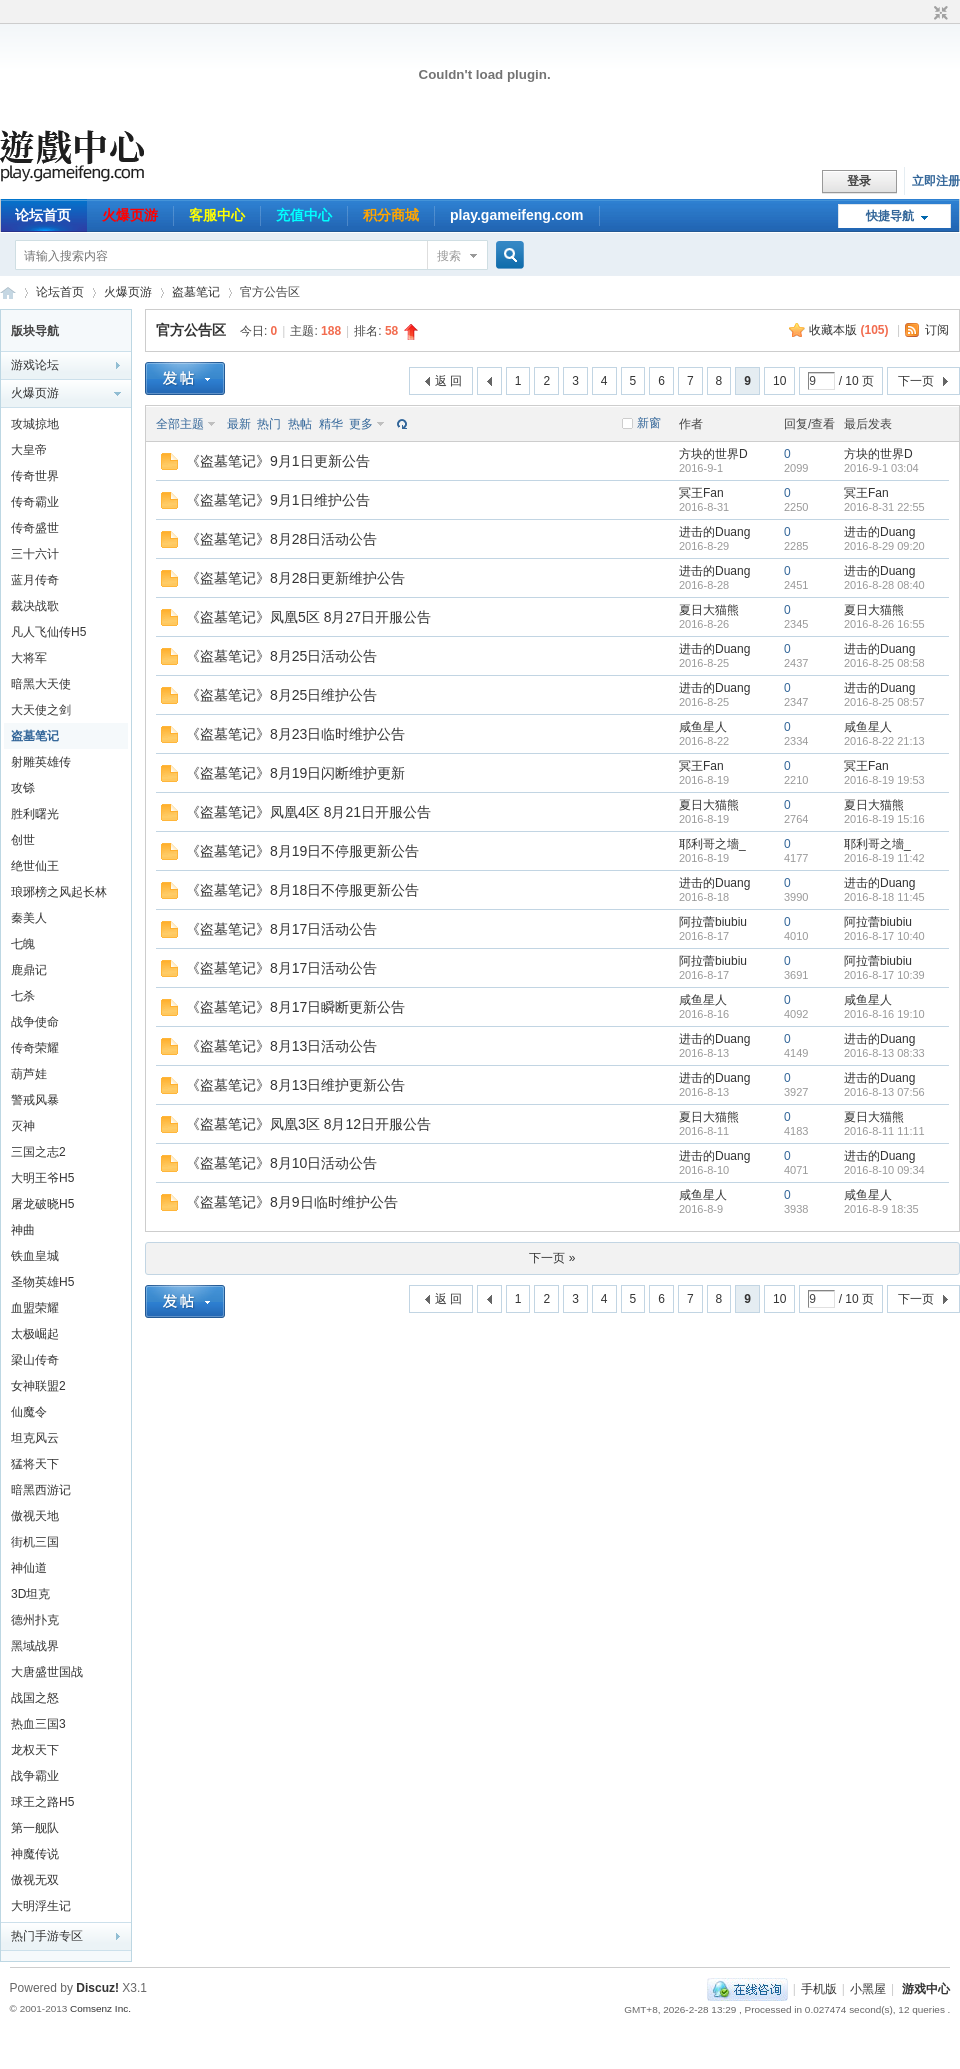 This screenshot has width=960, height=2069. I want to click on 《盗墓笔记》8月18日不停服更新公告, so click(302, 890).